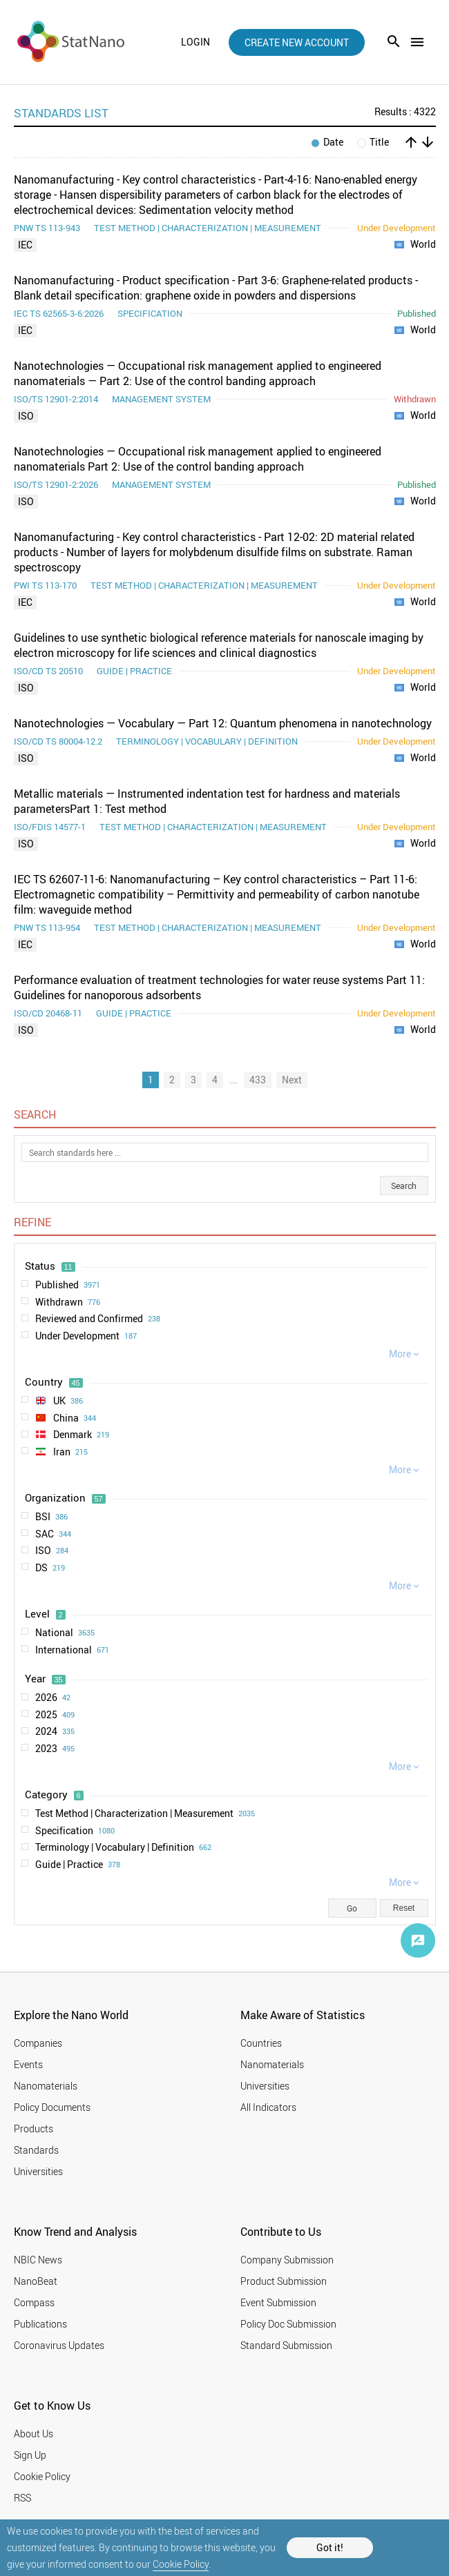  I want to click on Products, so click(33, 2128).